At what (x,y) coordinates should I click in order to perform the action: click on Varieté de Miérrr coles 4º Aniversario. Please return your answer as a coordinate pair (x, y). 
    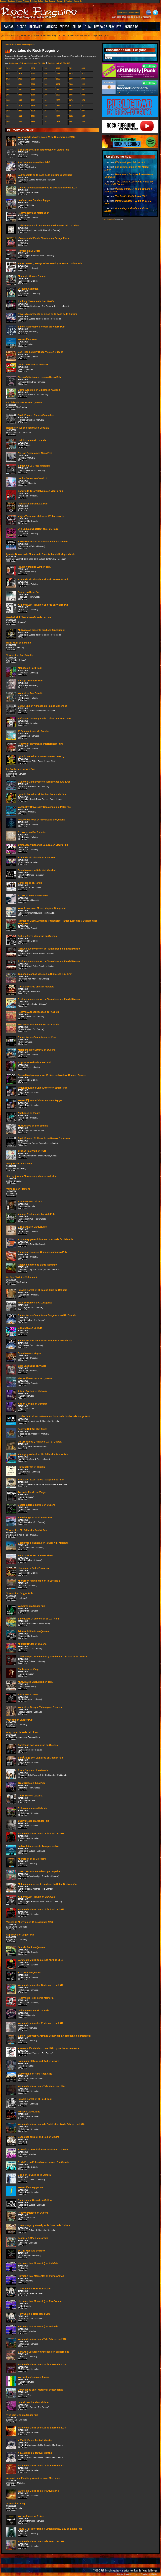
    Looking at the image, I should click on (32, 2494).